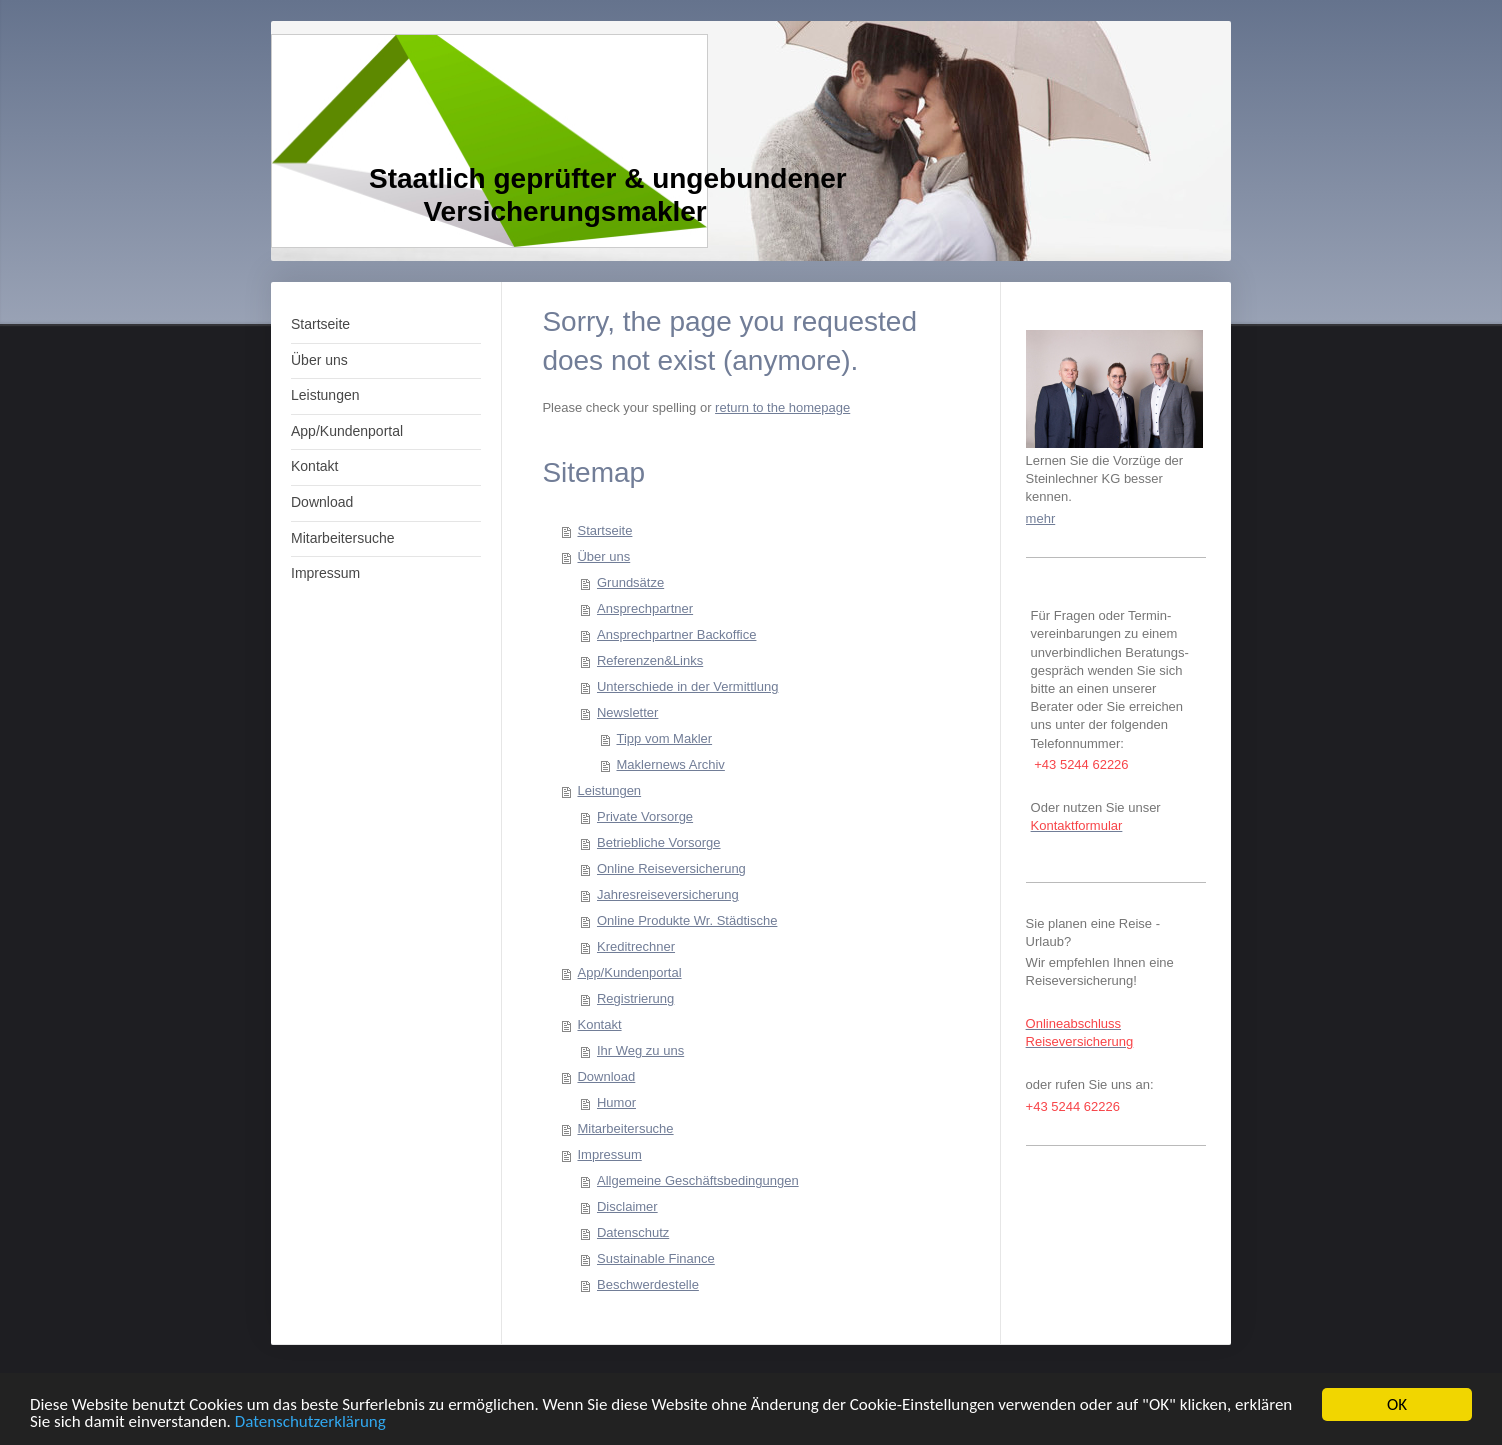 The image size is (1502, 1445). Describe the element at coordinates (782, 407) in the screenshot. I see `return to the homepage` at that location.